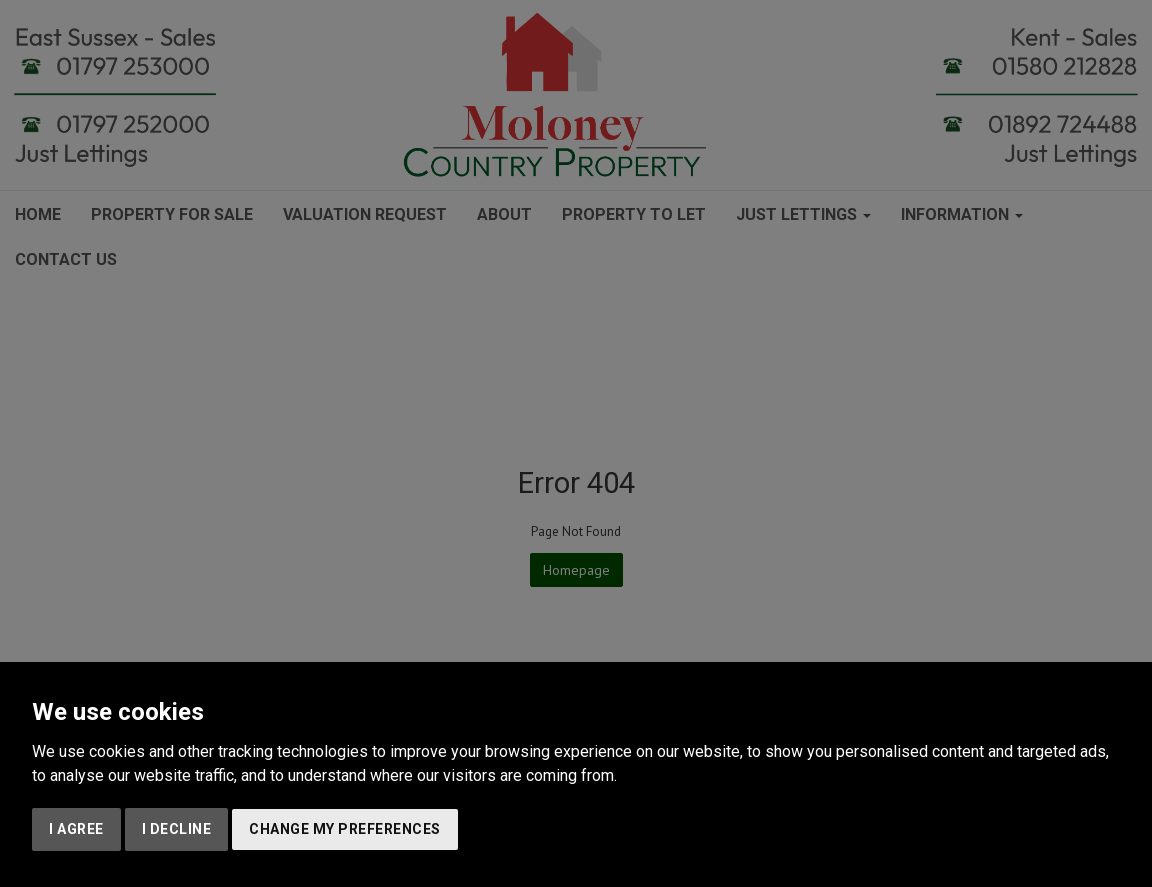 This screenshot has width=1152, height=887. What do you see at coordinates (345, 829) in the screenshot?
I see `Change my preferences [button]` at bounding box center [345, 829].